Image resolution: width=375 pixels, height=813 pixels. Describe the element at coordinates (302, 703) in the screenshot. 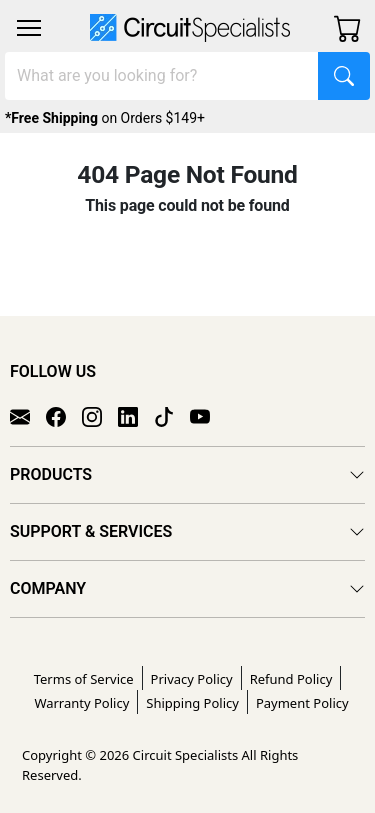

I see `Payment Policy` at that location.